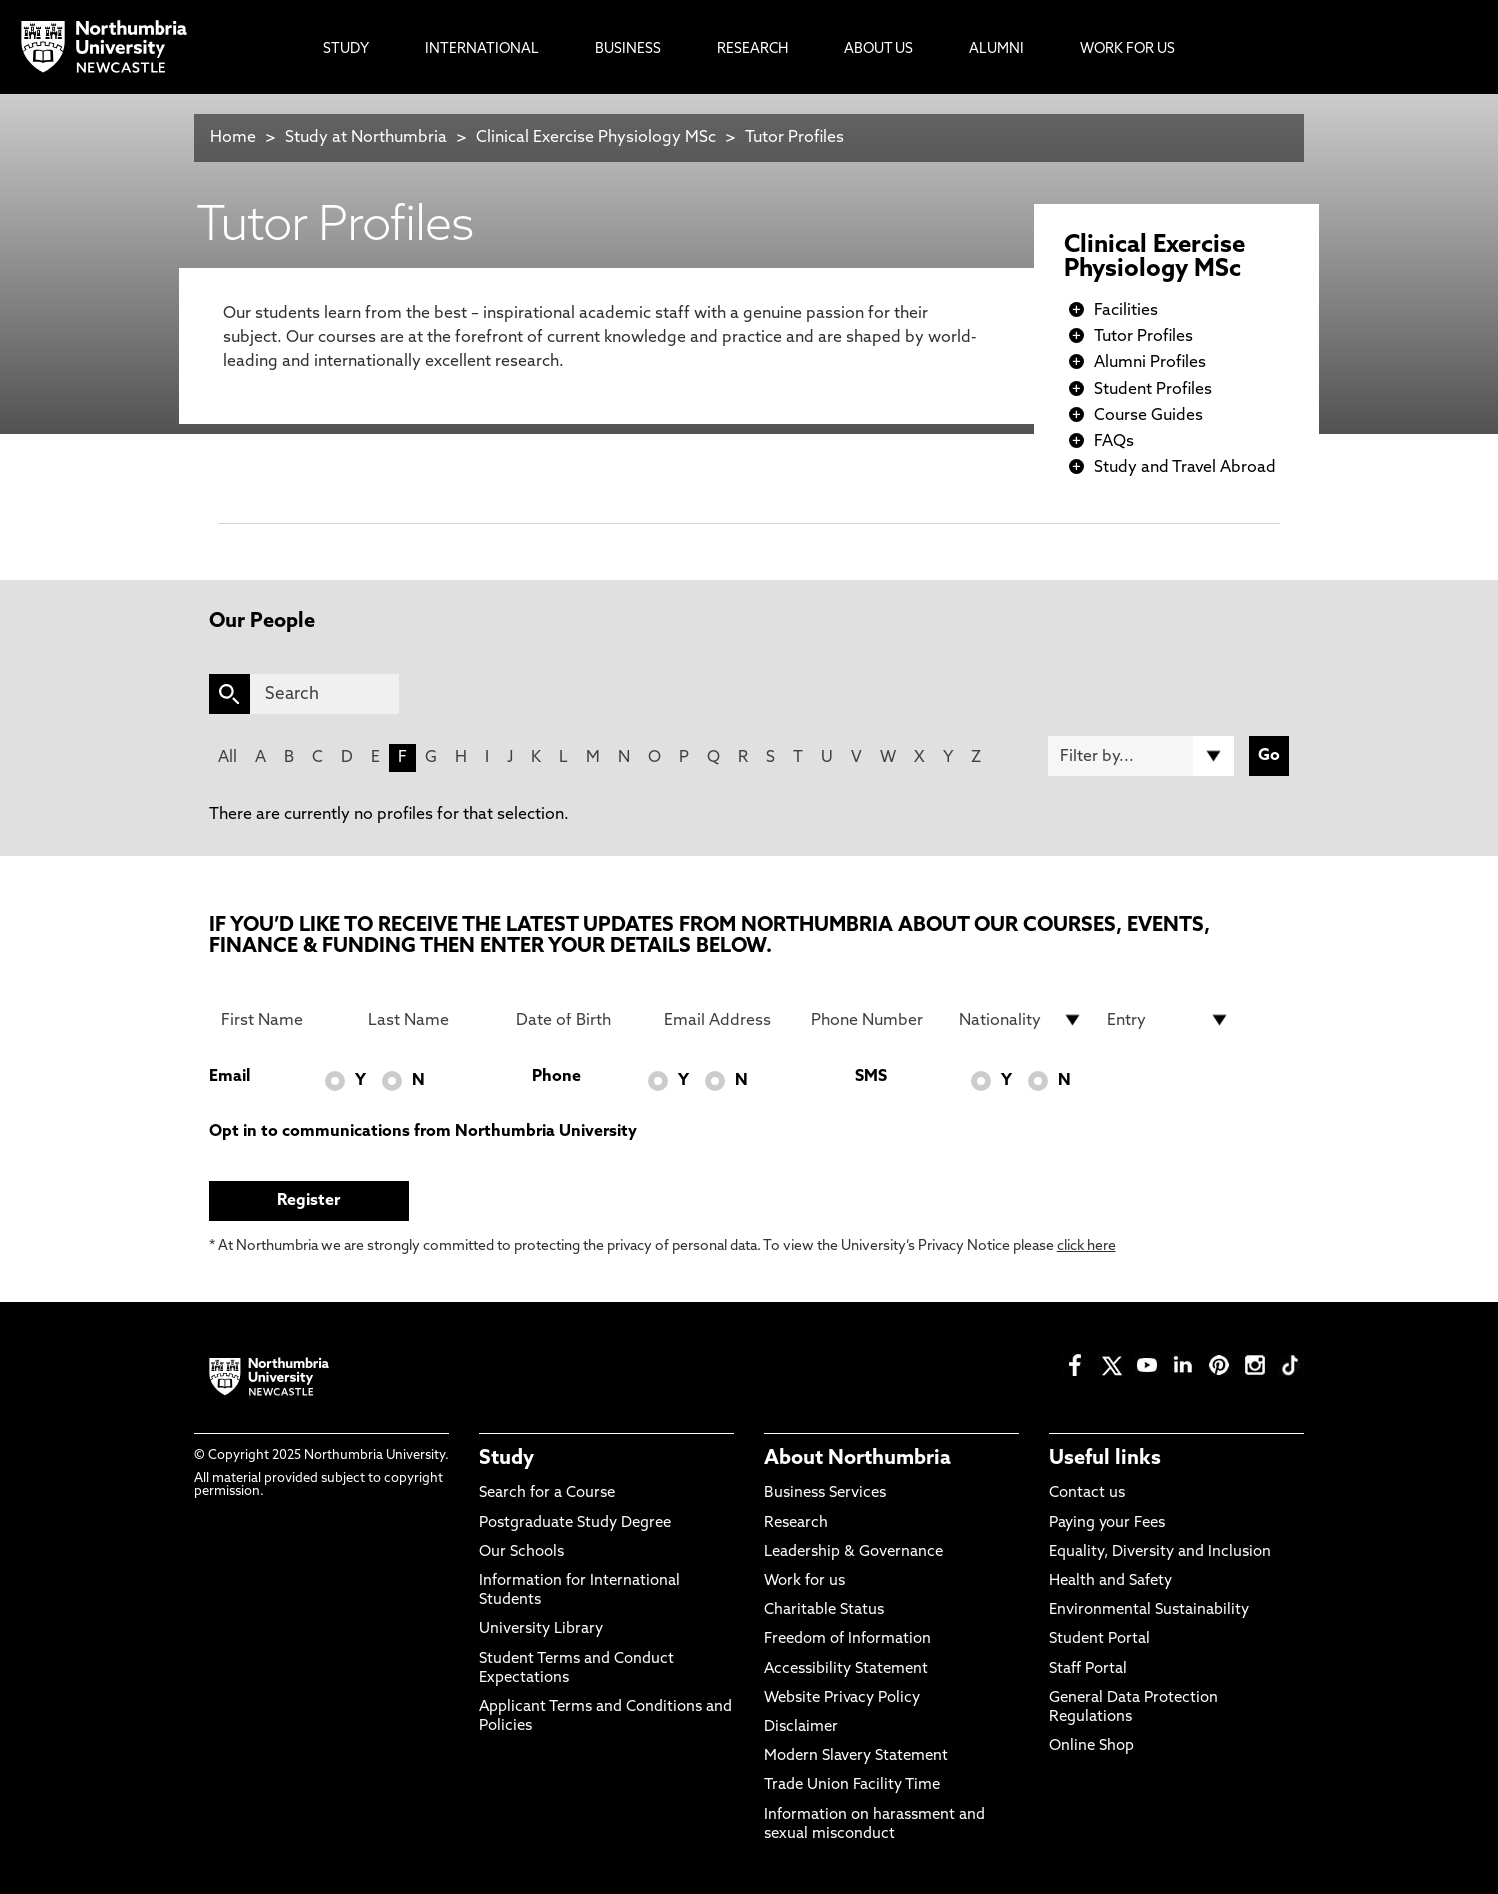 The height and width of the screenshot is (1894, 1498). What do you see at coordinates (366, 138) in the screenshot?
I see `Study at Northumbria` at bounding box center [366, 138].